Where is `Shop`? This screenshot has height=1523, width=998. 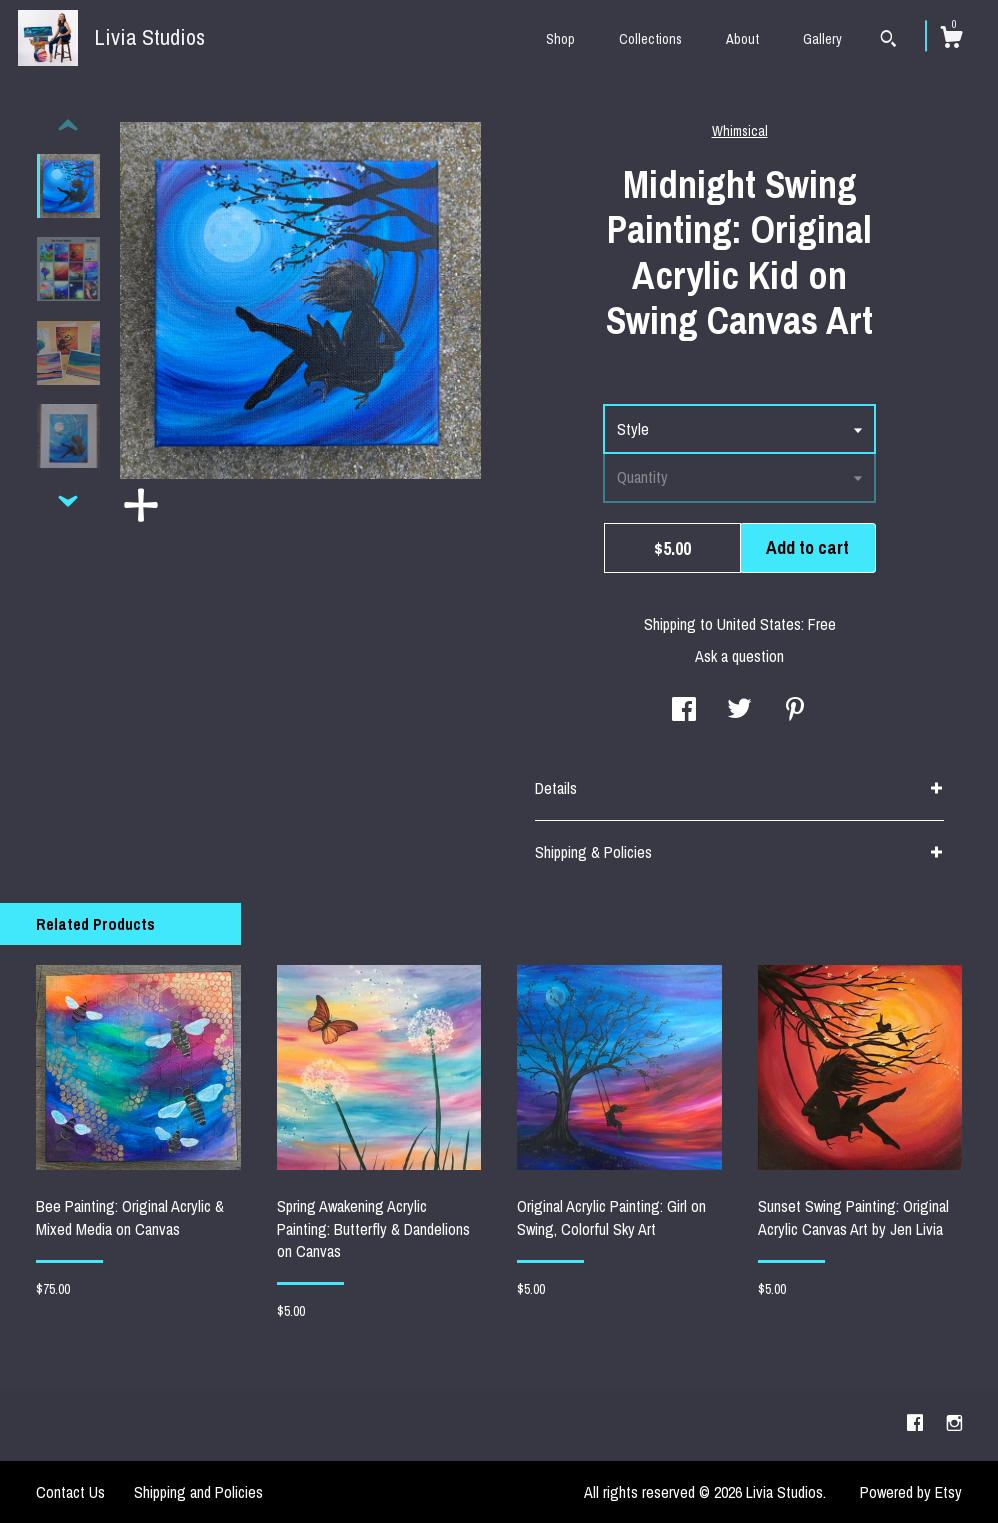 Shop is located at coordinates (560, 39).